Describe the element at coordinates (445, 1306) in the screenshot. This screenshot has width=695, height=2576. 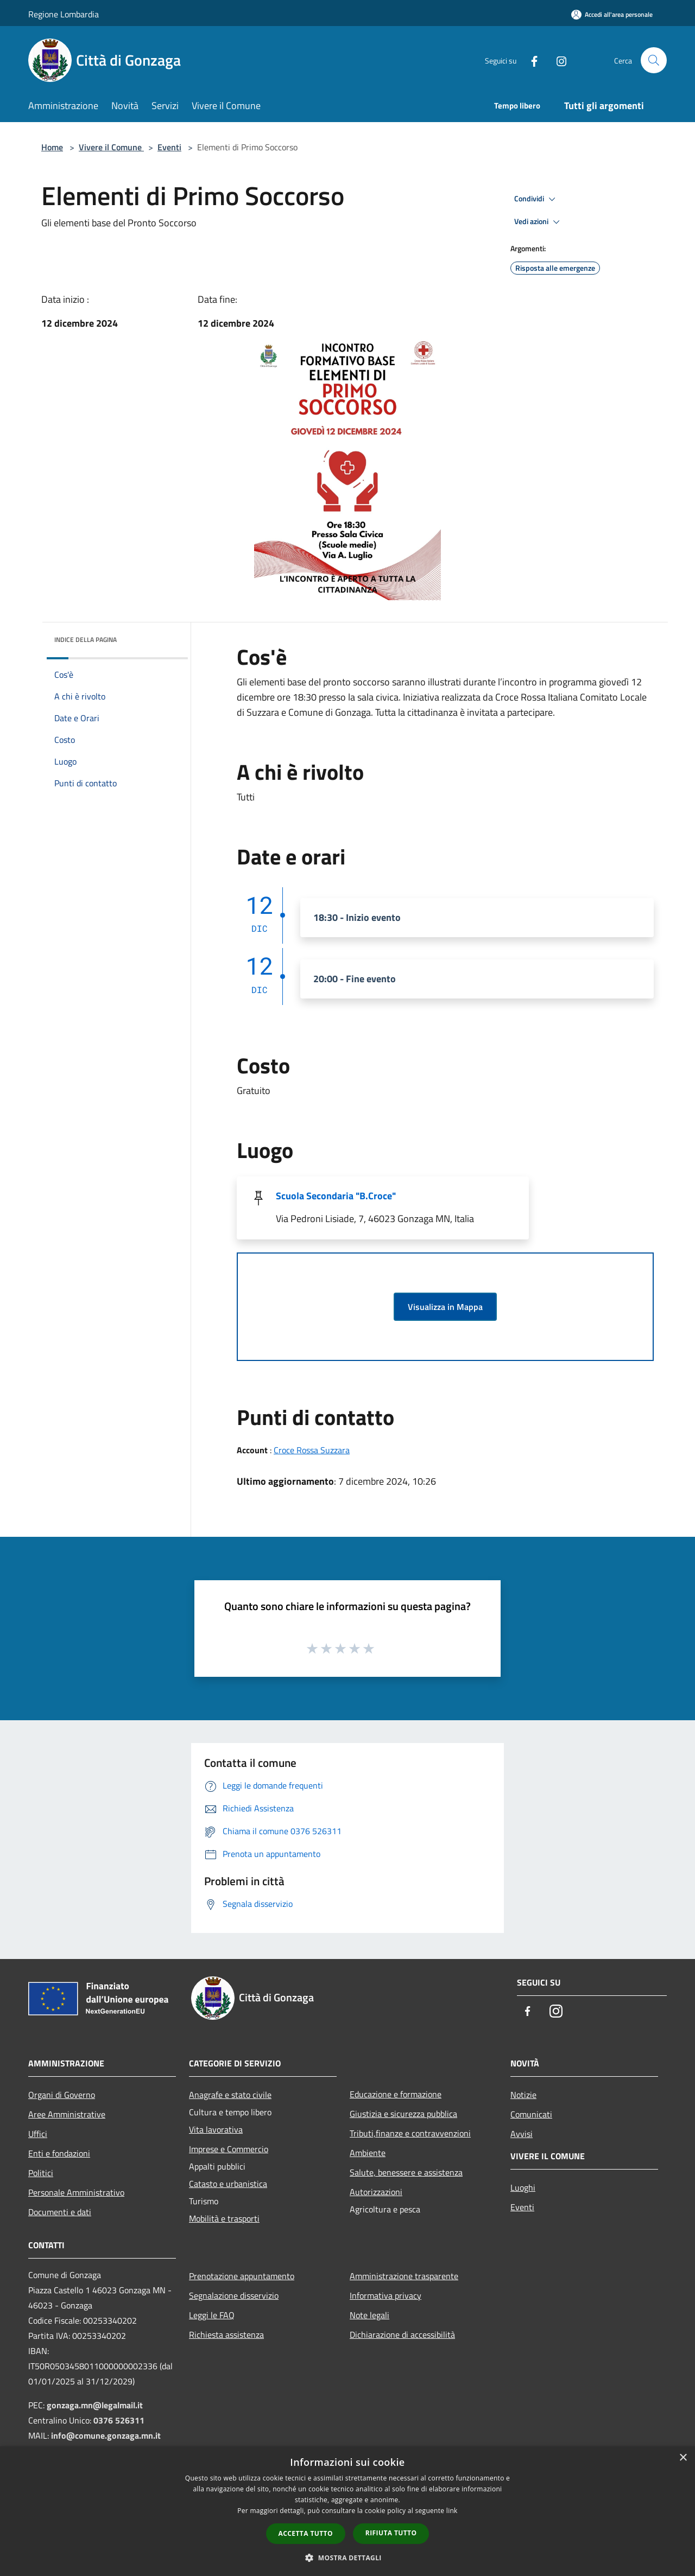
I see `Visualizza in Mappa` at that location.